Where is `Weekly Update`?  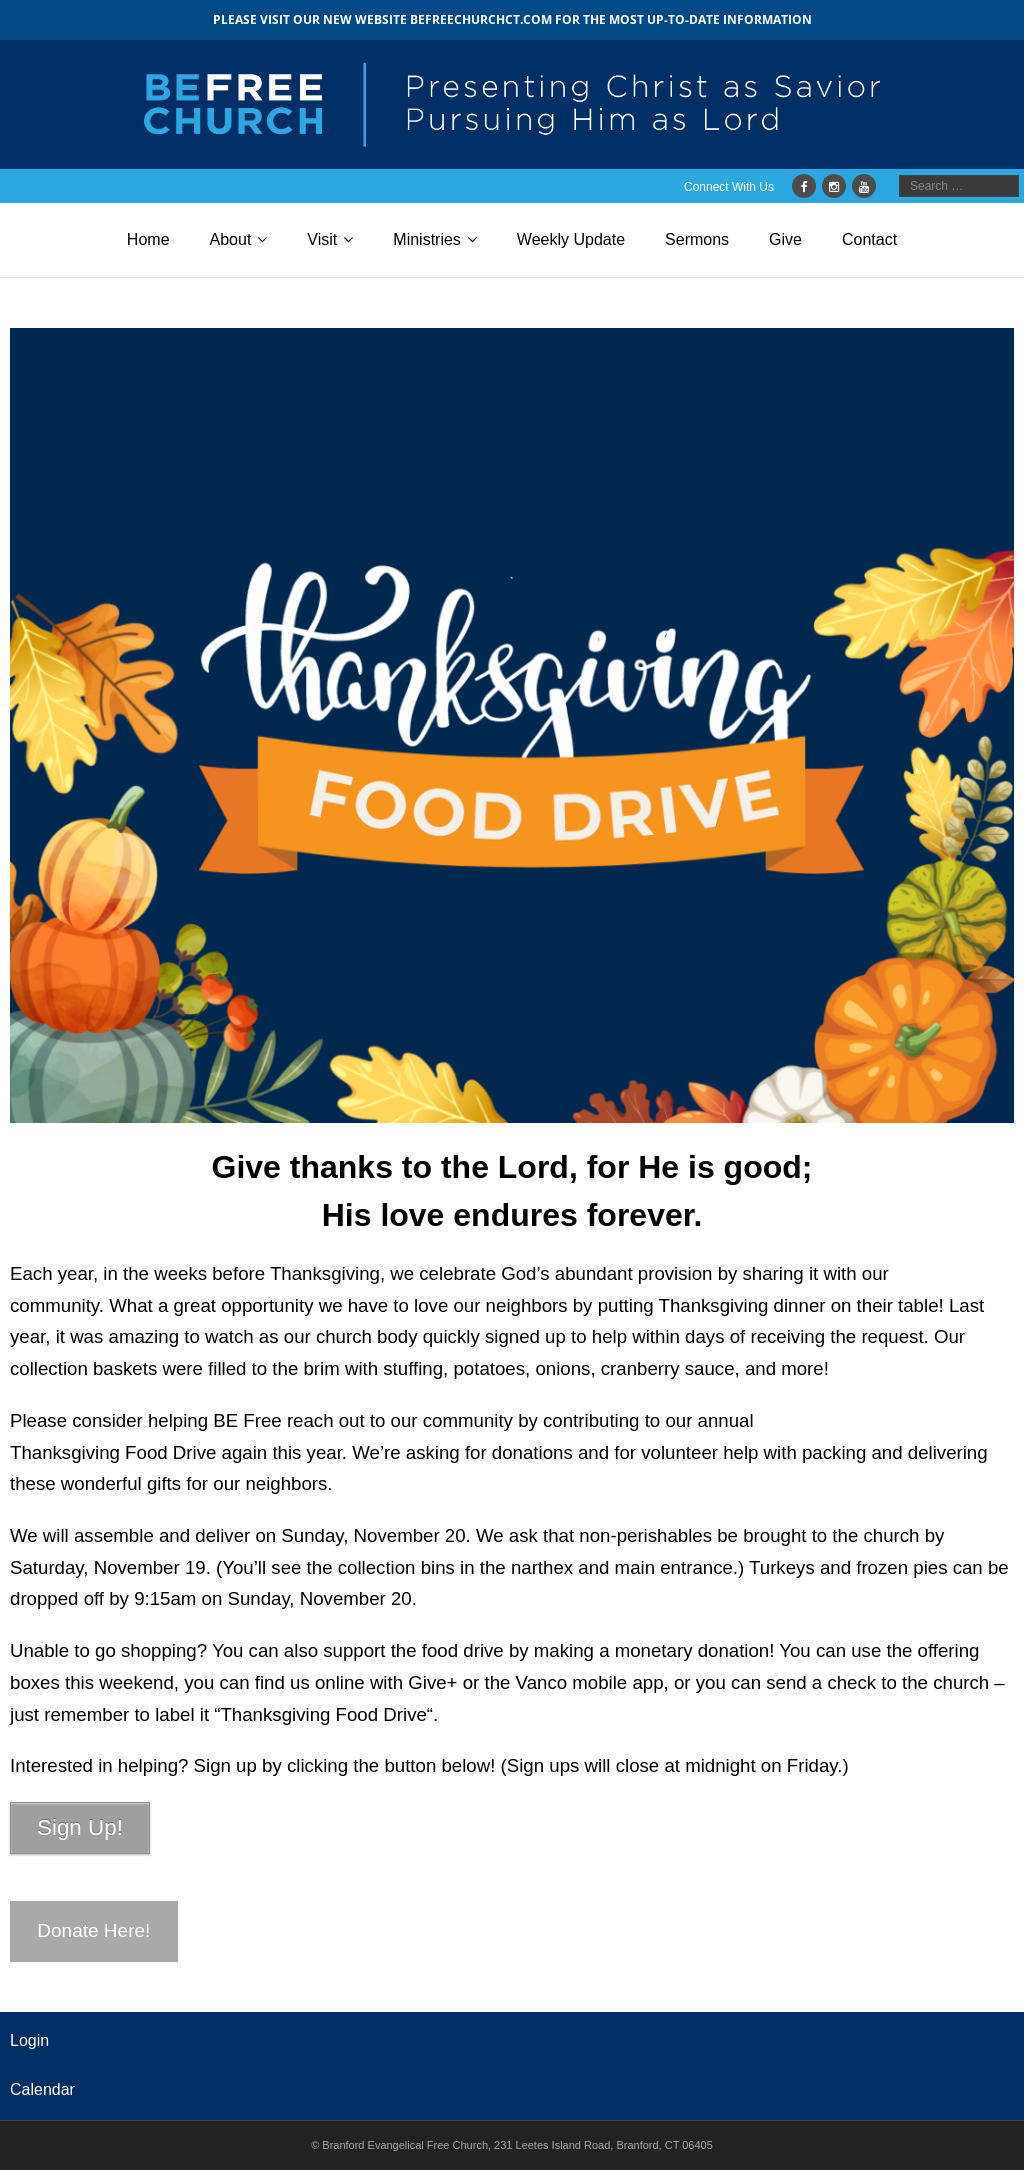
Weekly Update is located at coordinates (571, 239).